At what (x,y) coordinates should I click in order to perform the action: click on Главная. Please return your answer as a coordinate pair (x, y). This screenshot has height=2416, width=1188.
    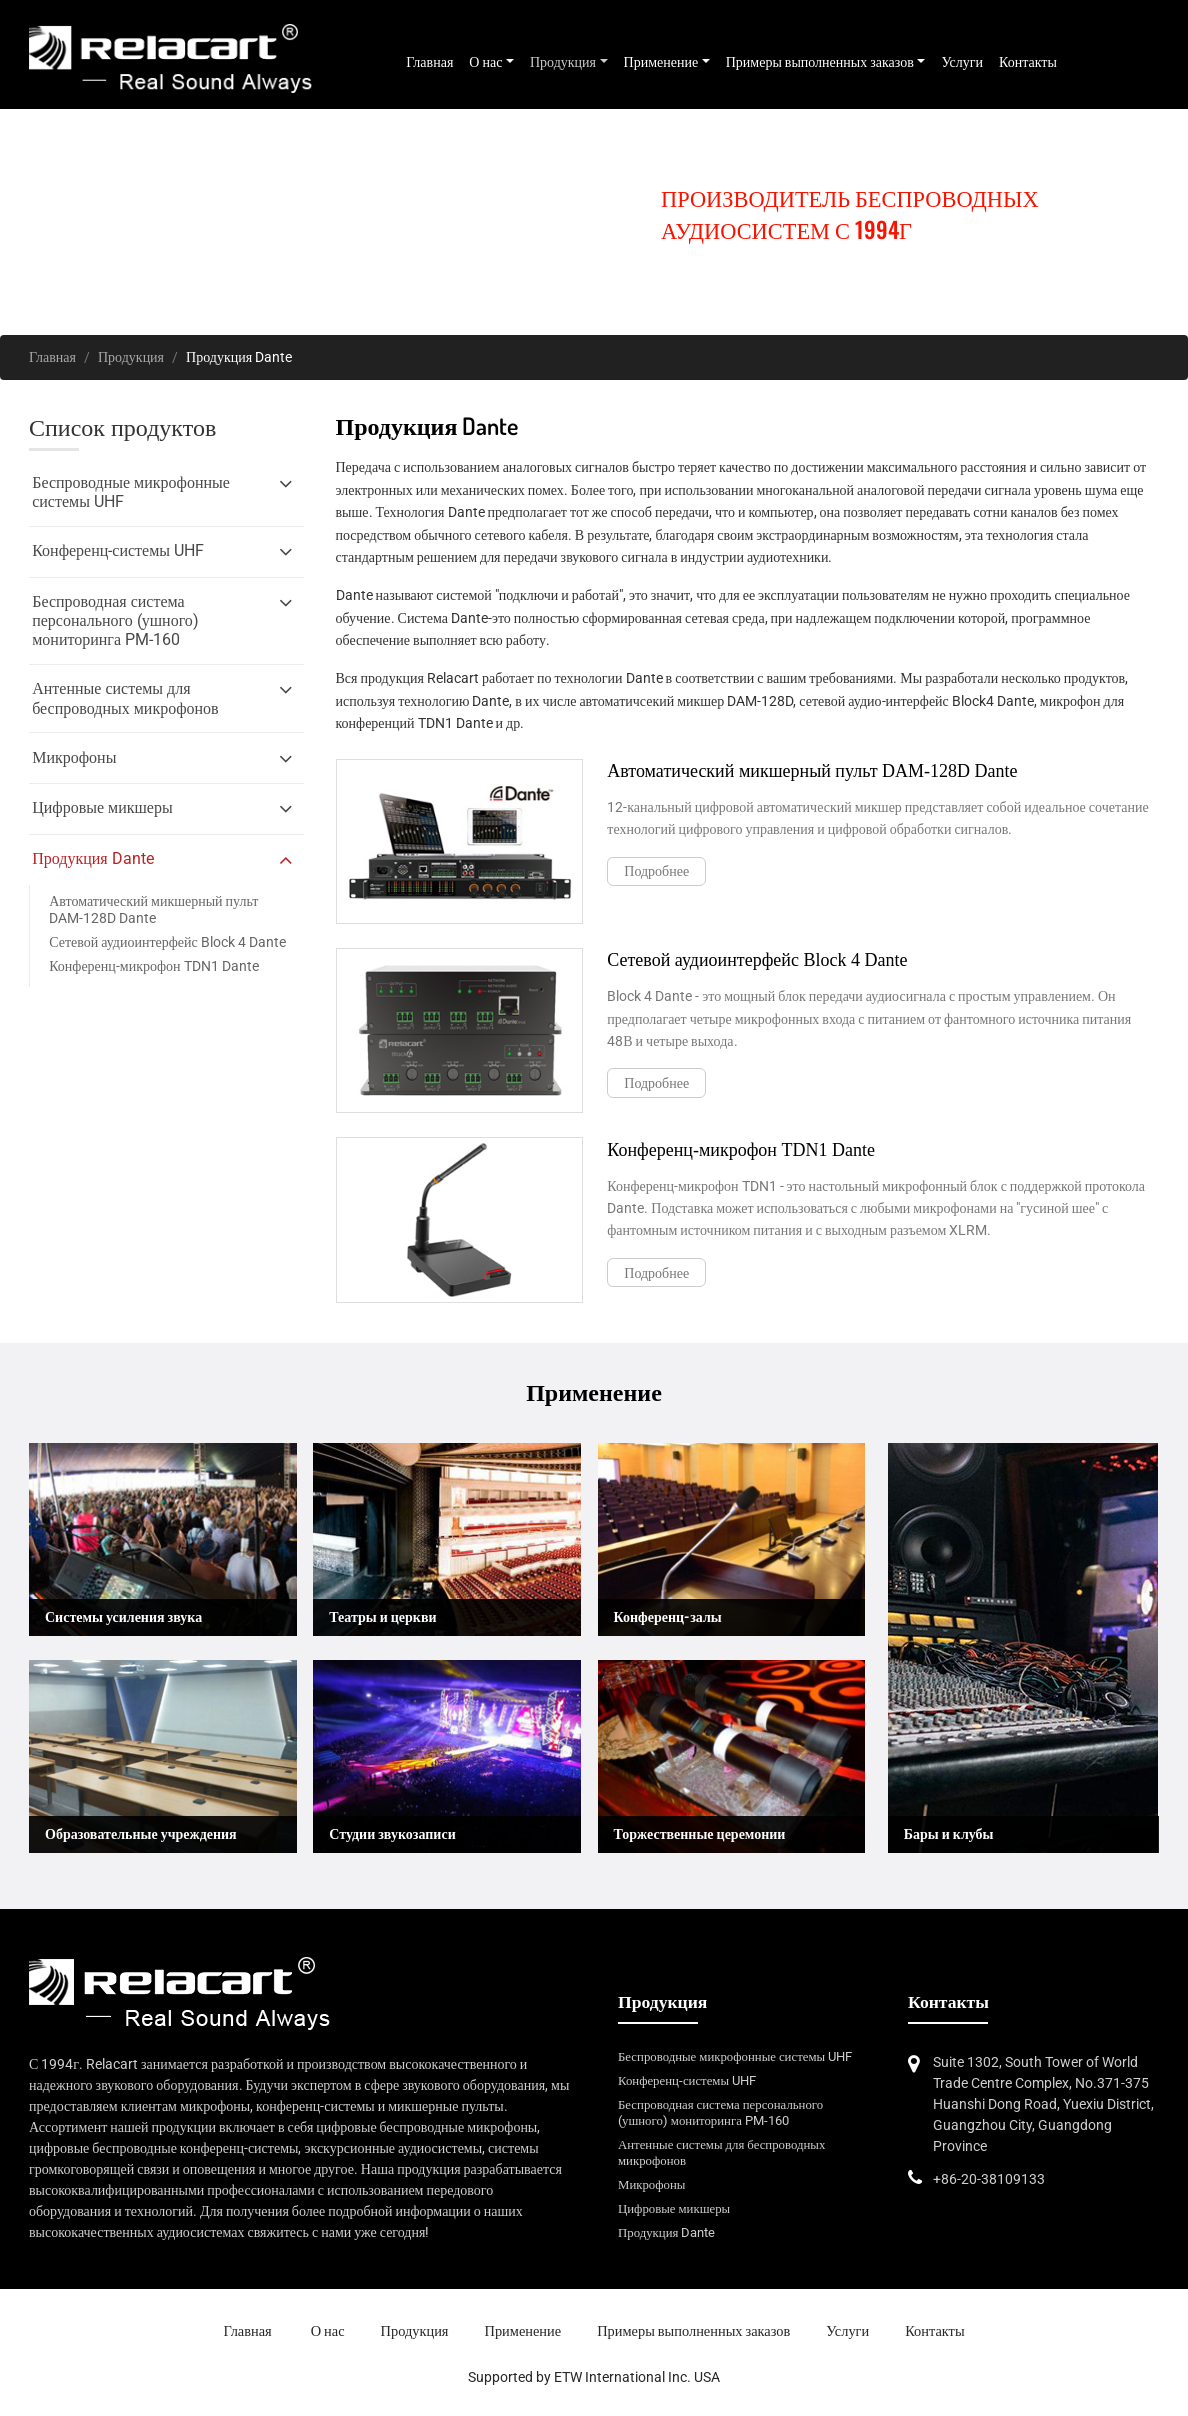
    Looking at the image, I should click on (429, 62).